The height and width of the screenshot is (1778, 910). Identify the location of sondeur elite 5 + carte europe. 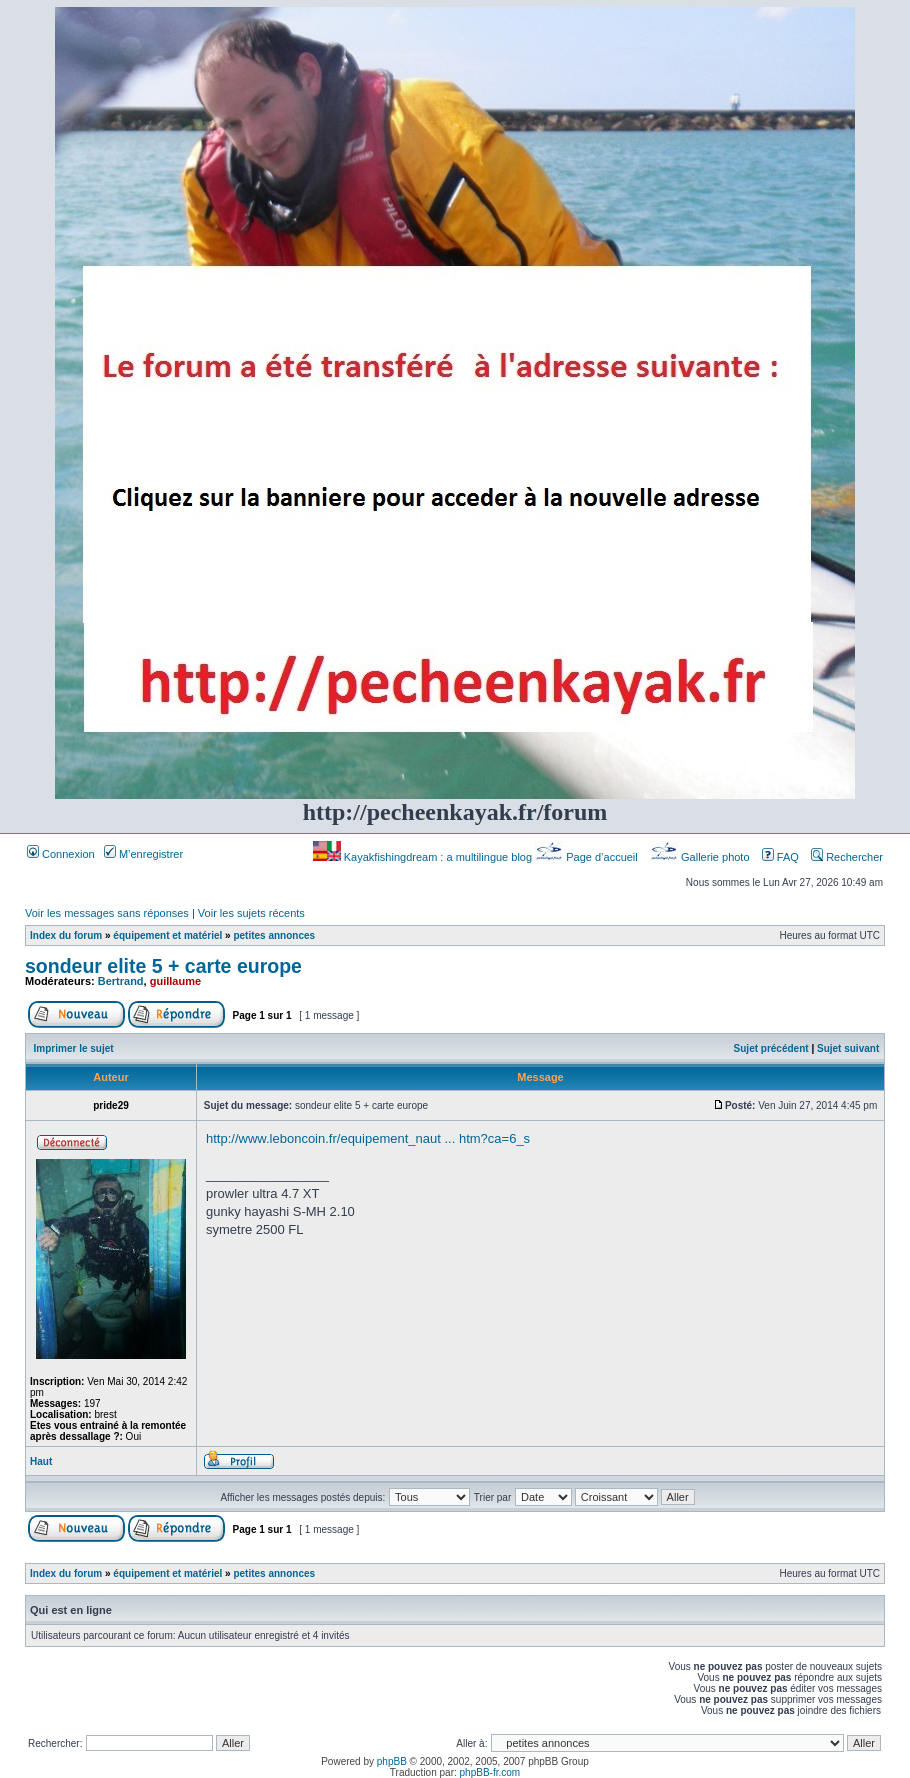
(163, 966).